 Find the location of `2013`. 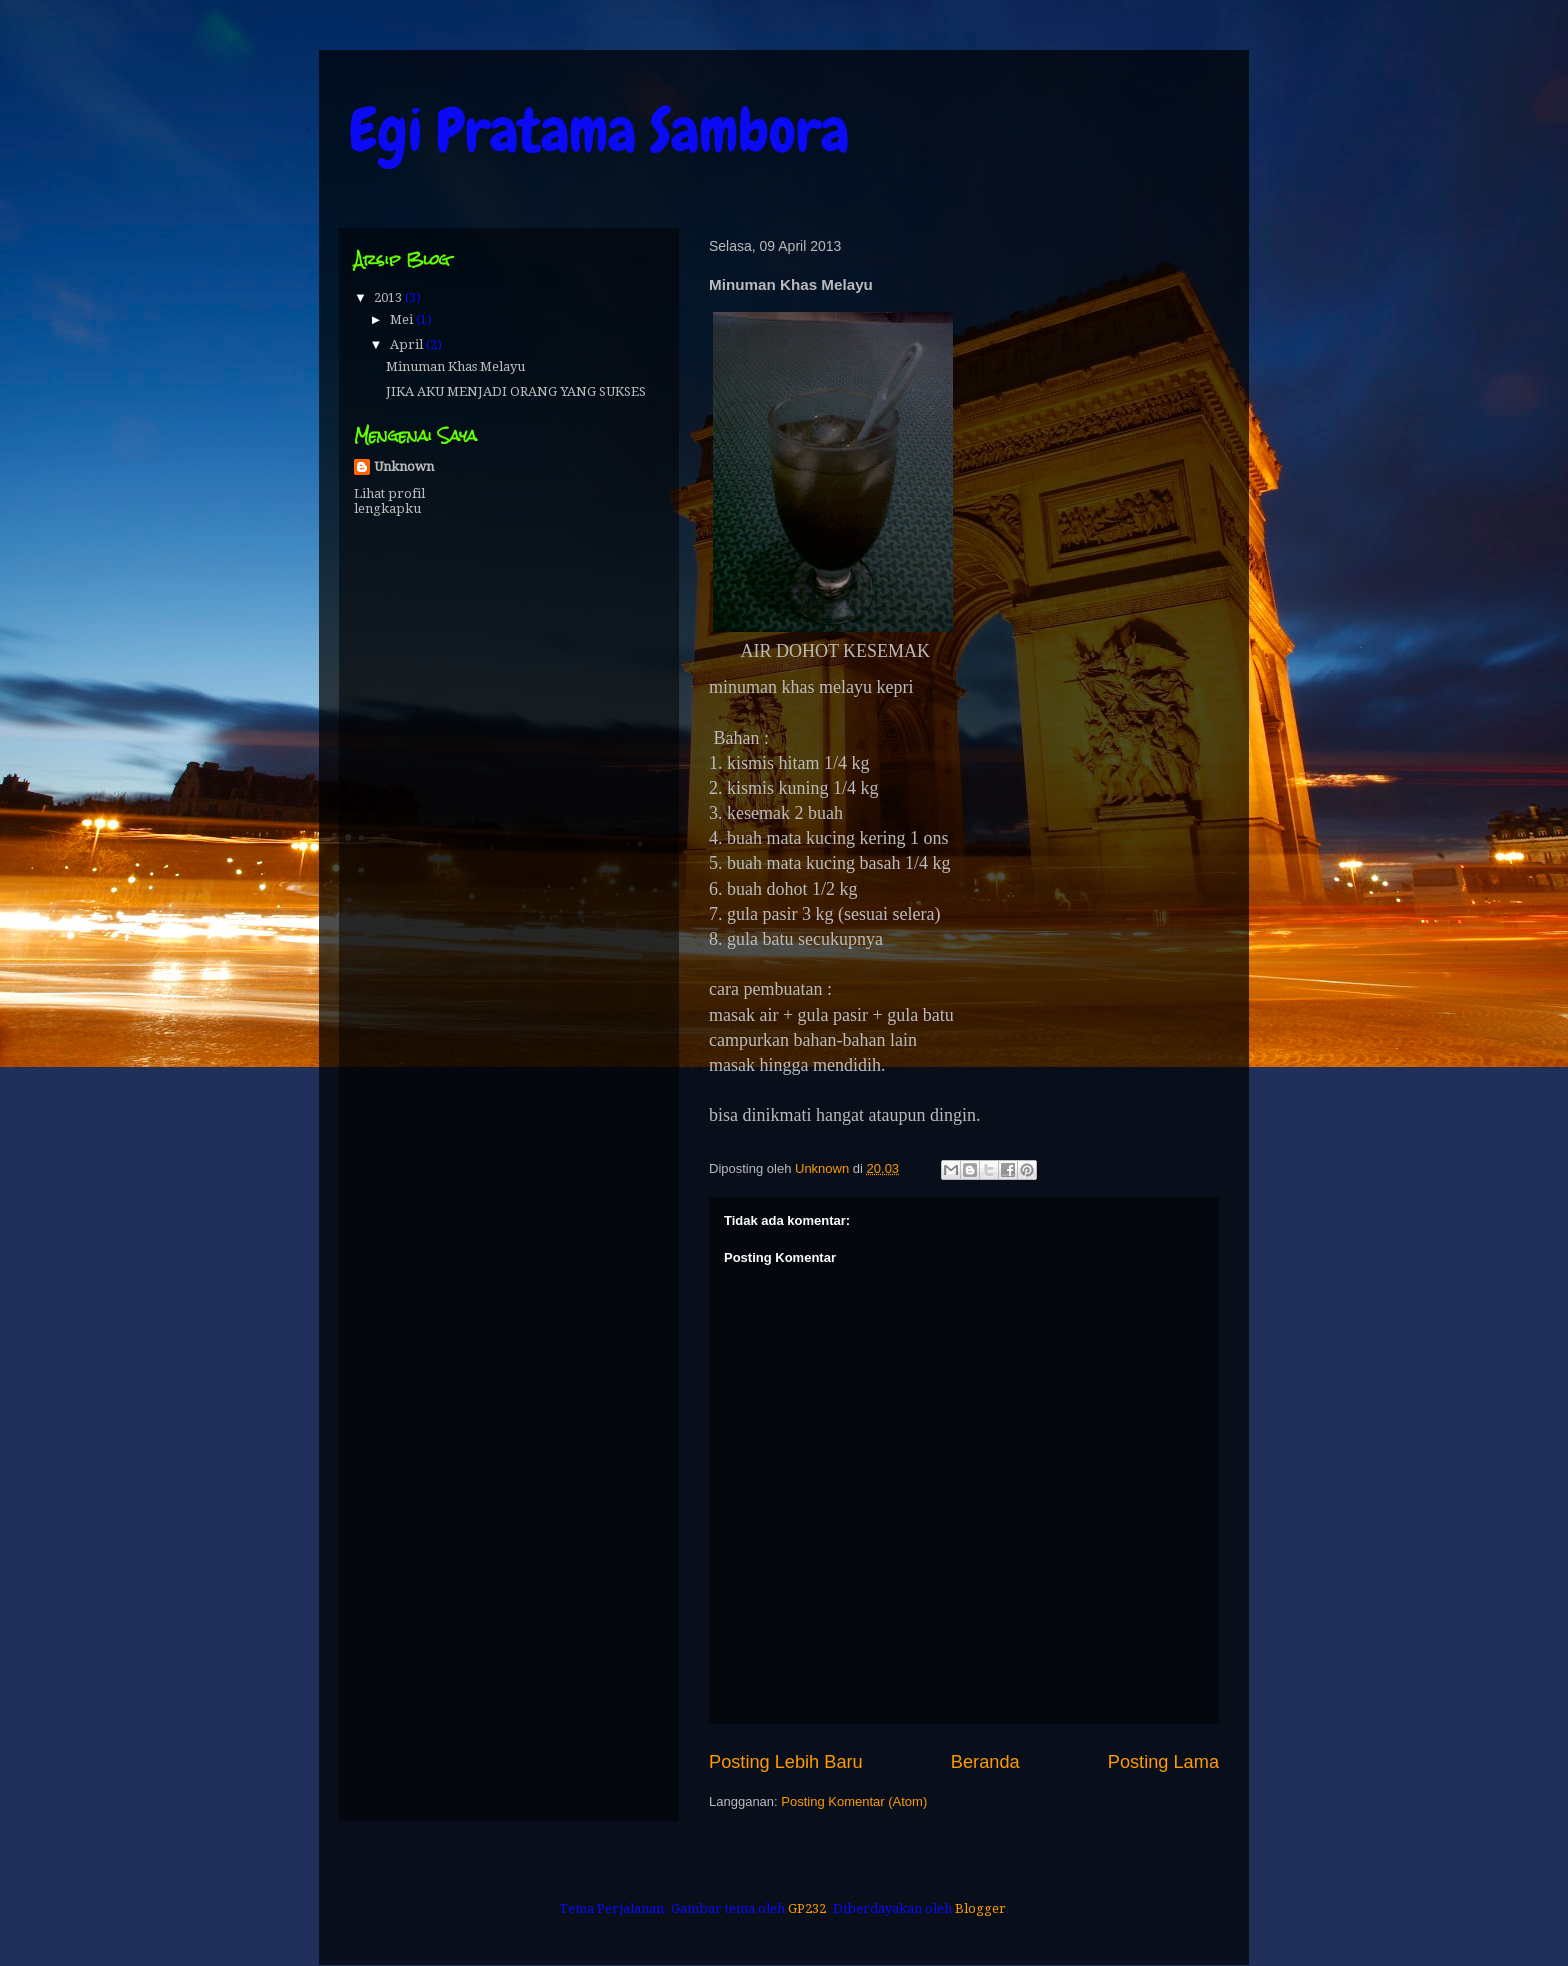

2013 is located at coordinates (389, 297).